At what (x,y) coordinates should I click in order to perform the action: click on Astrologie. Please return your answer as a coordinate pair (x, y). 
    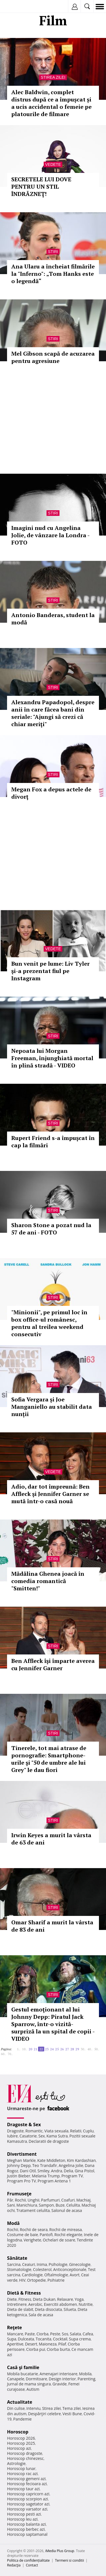
    Looking at the image, I should click on (16, 2463).